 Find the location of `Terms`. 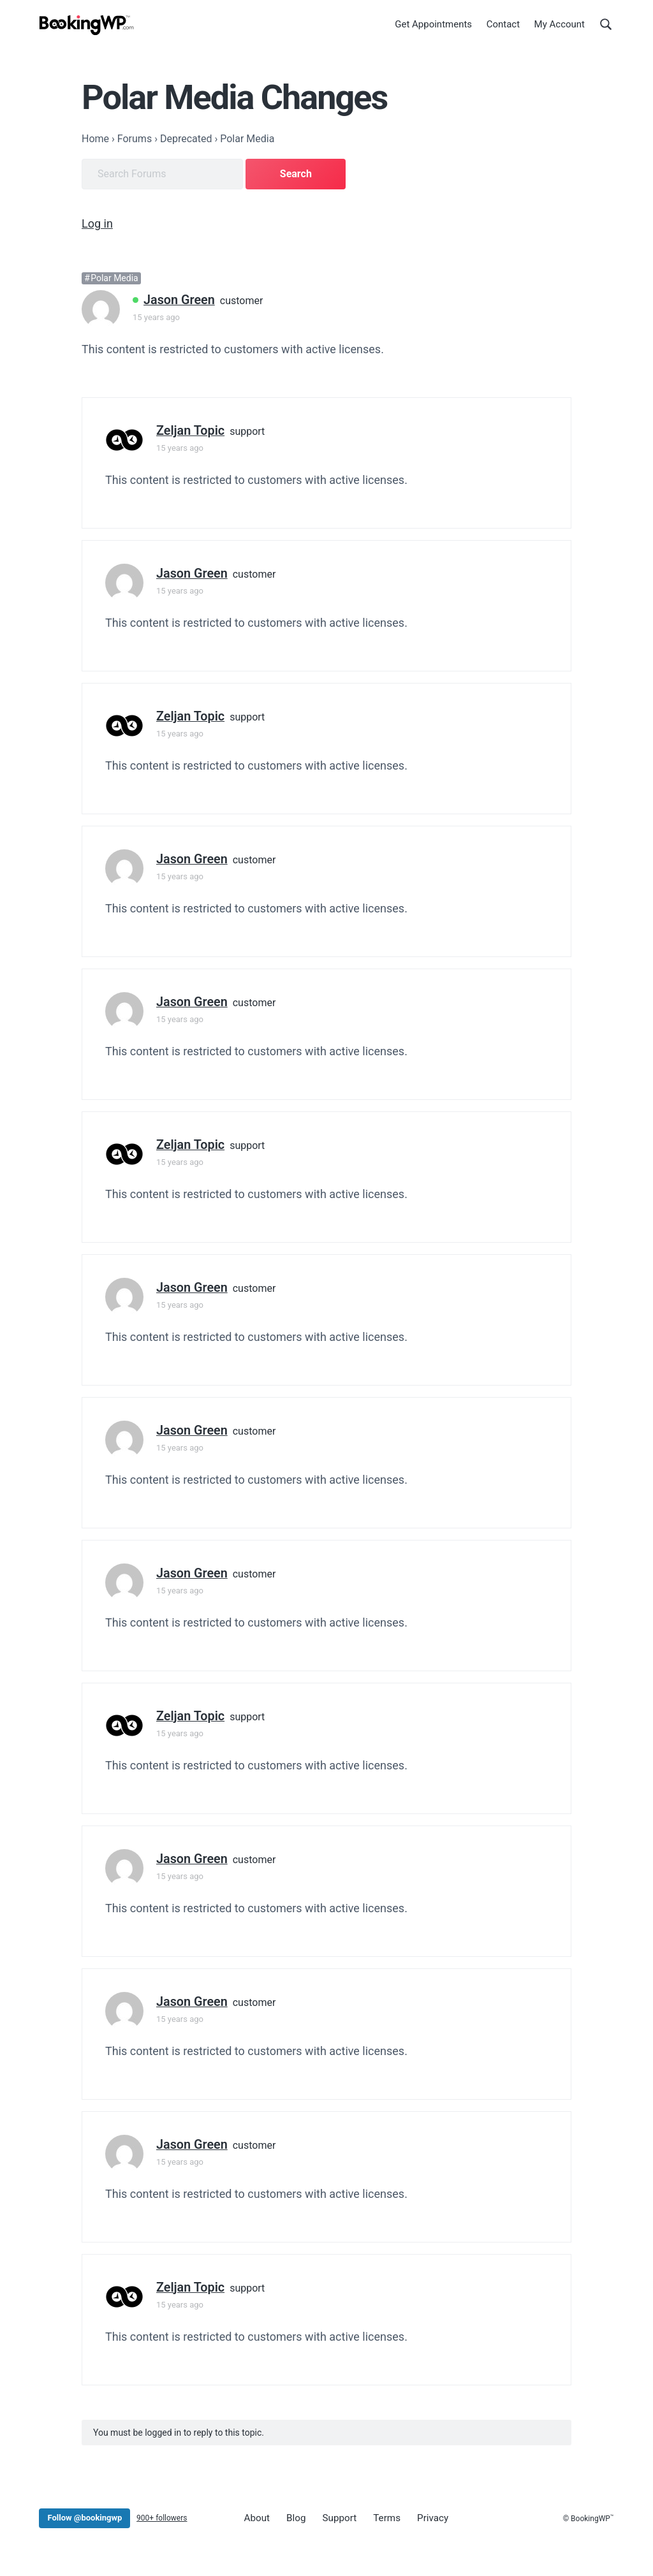

Terms is located at coordinates (377, 2515).